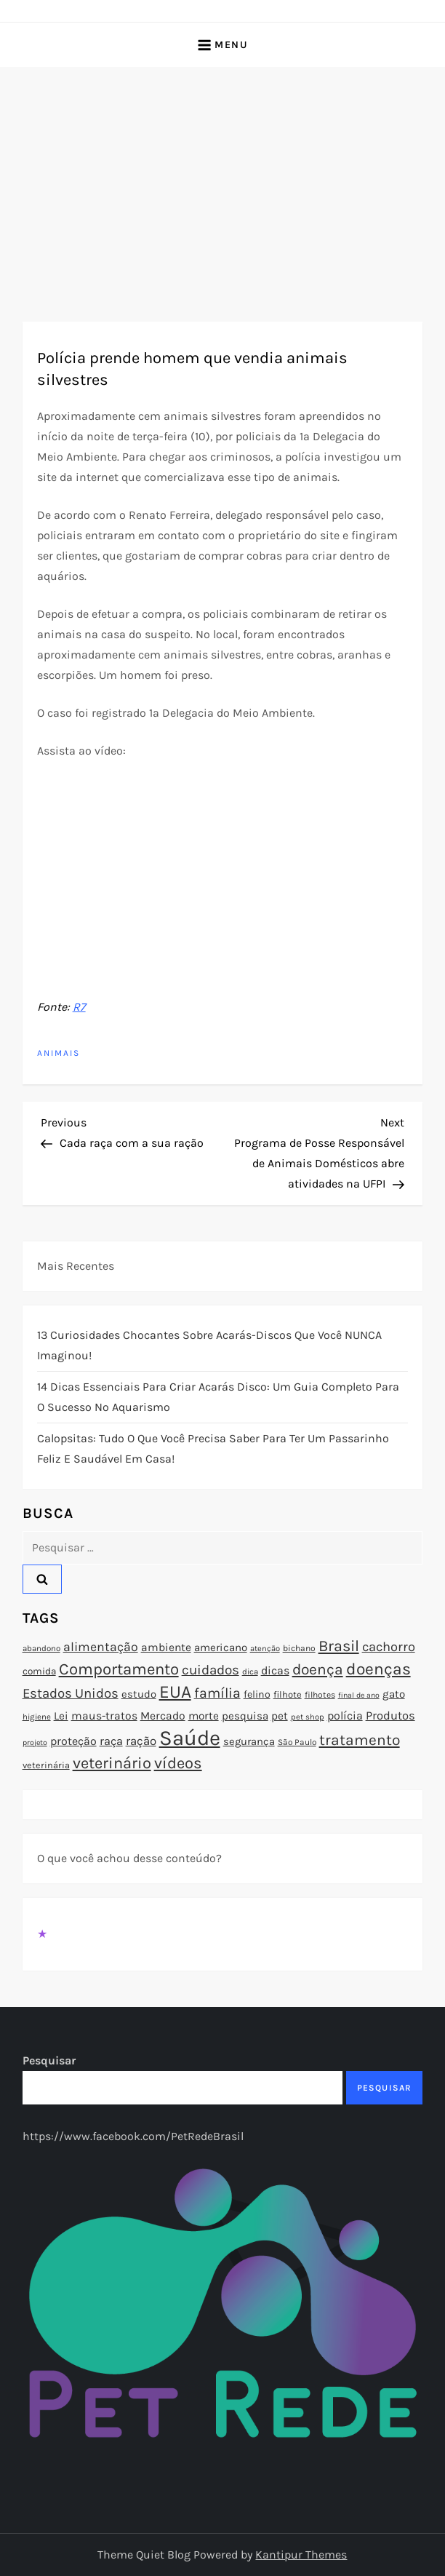 This screenshot has width=445, height=2576. What do you see at coordinates (345, 1715) in the screenshot?
I see `polícia [polícia (102 itens)]` at bounding box center [345, 1715].